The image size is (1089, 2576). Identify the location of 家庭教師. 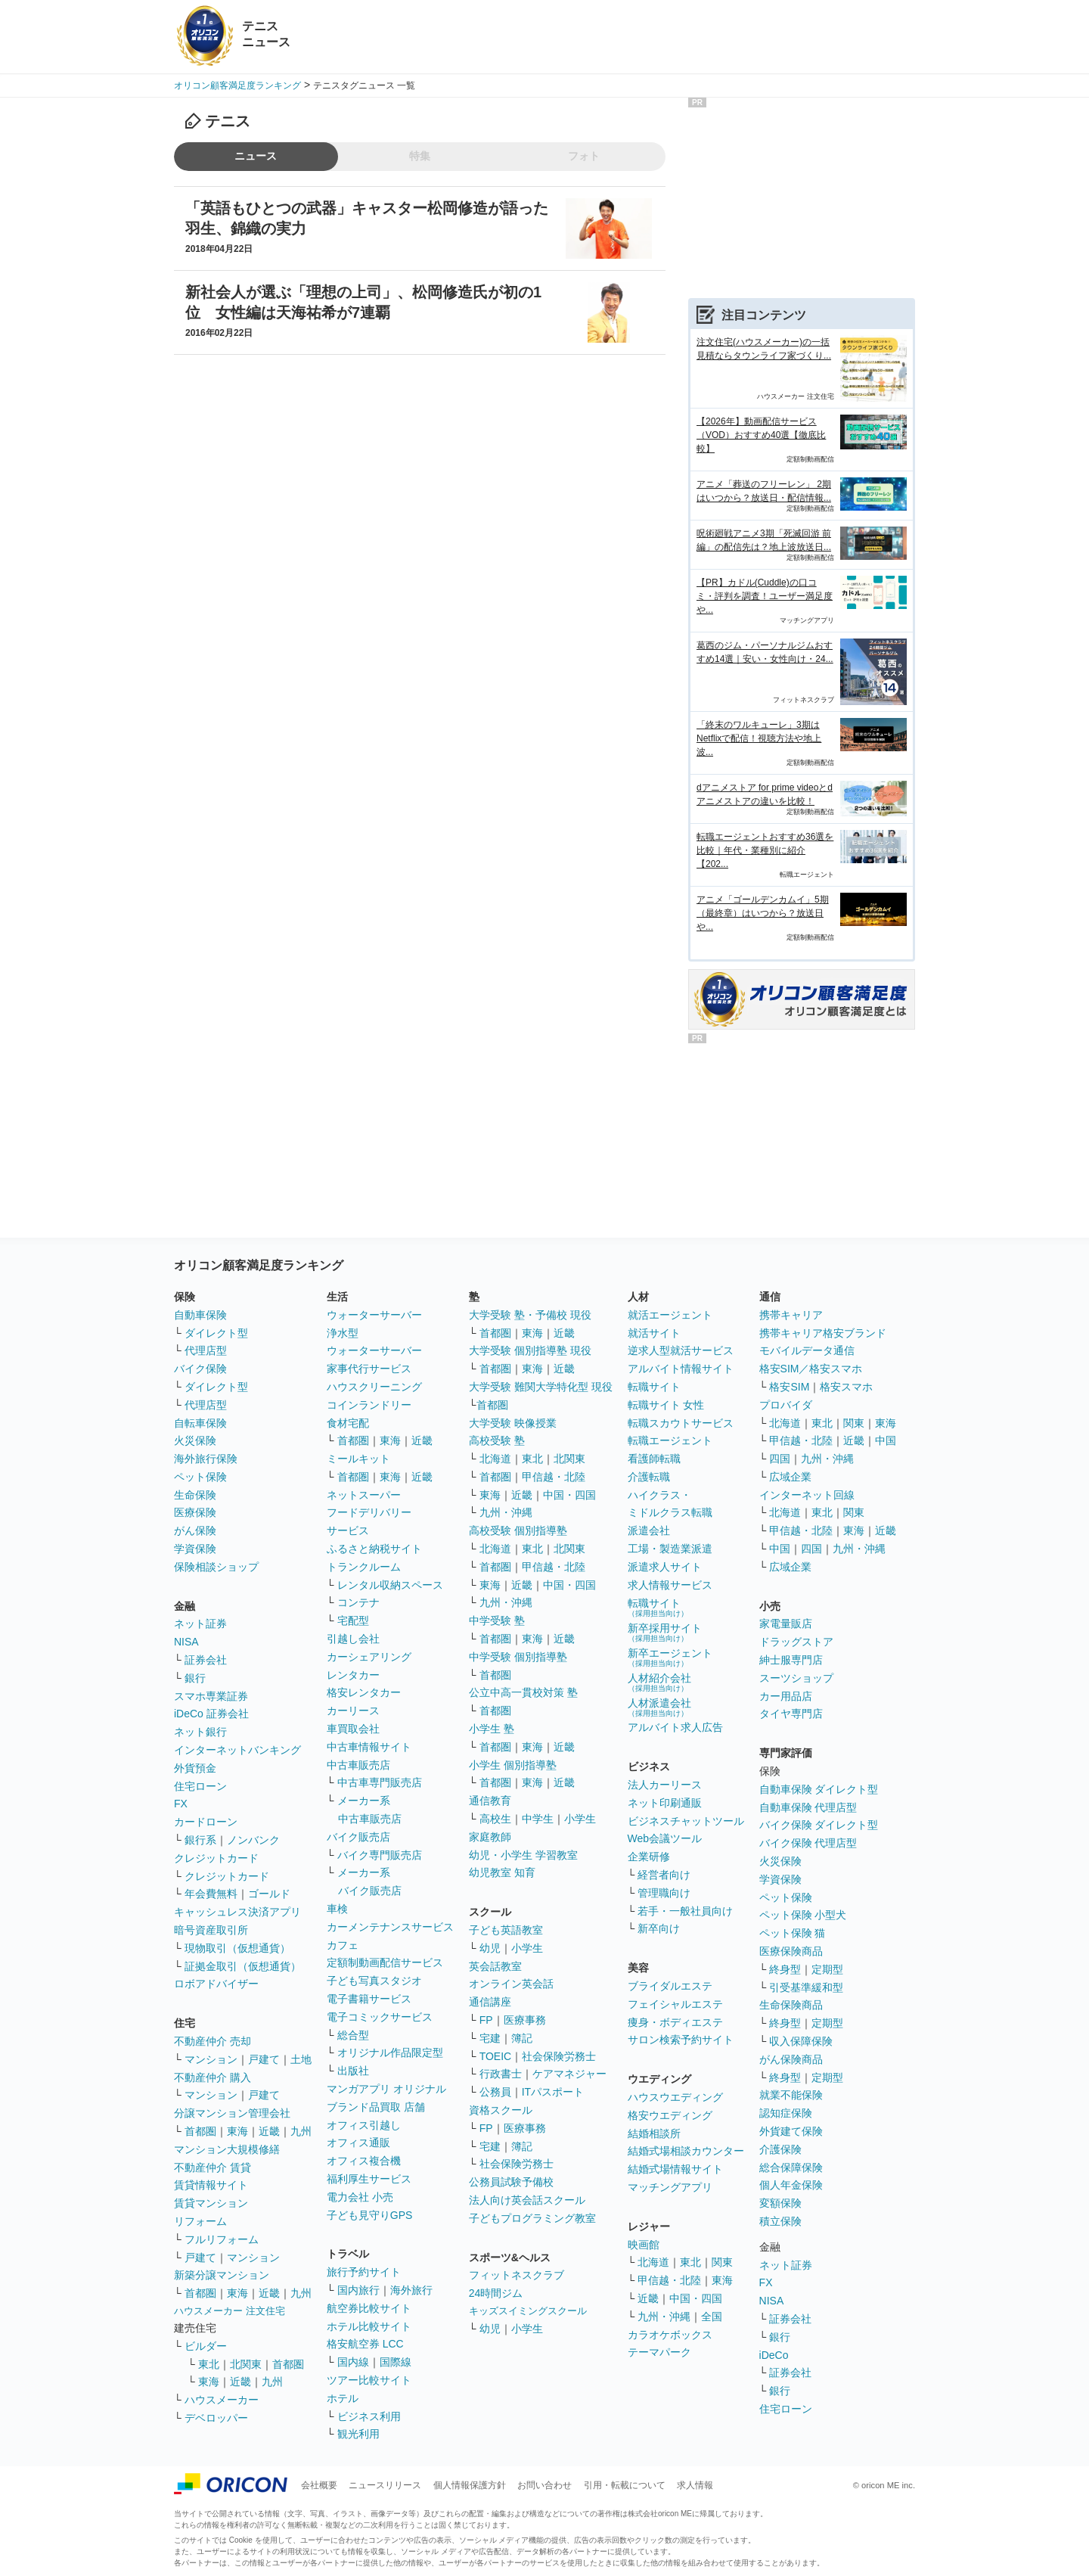
(490, 1837).